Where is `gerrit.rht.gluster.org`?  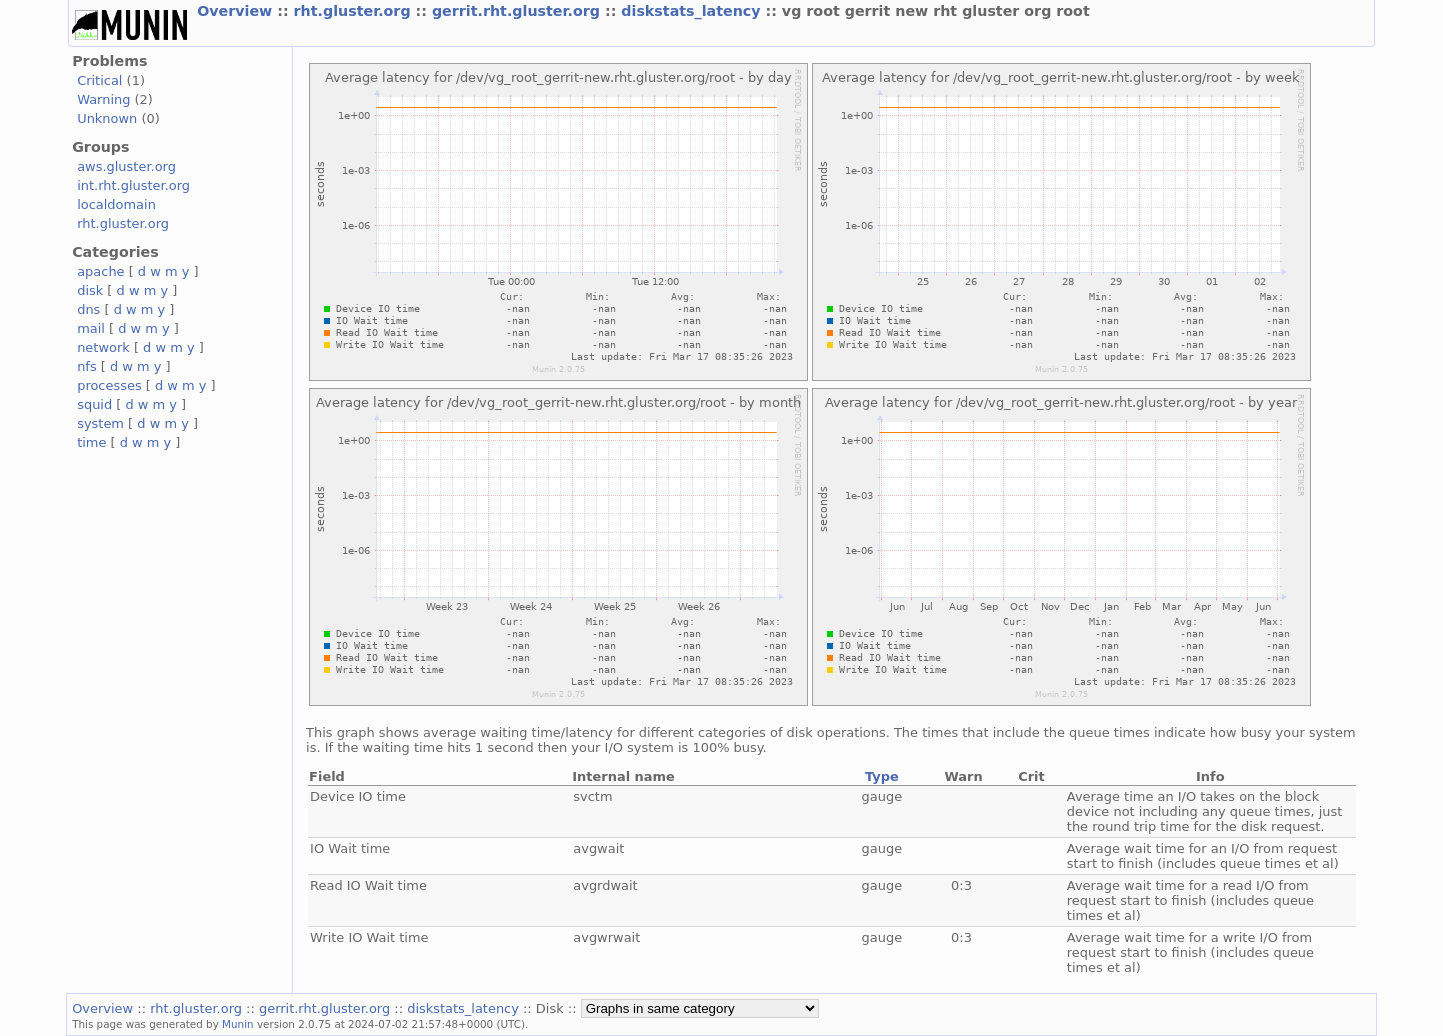 gerrit.rht.gluster.org is located at coordinates (518, 11).